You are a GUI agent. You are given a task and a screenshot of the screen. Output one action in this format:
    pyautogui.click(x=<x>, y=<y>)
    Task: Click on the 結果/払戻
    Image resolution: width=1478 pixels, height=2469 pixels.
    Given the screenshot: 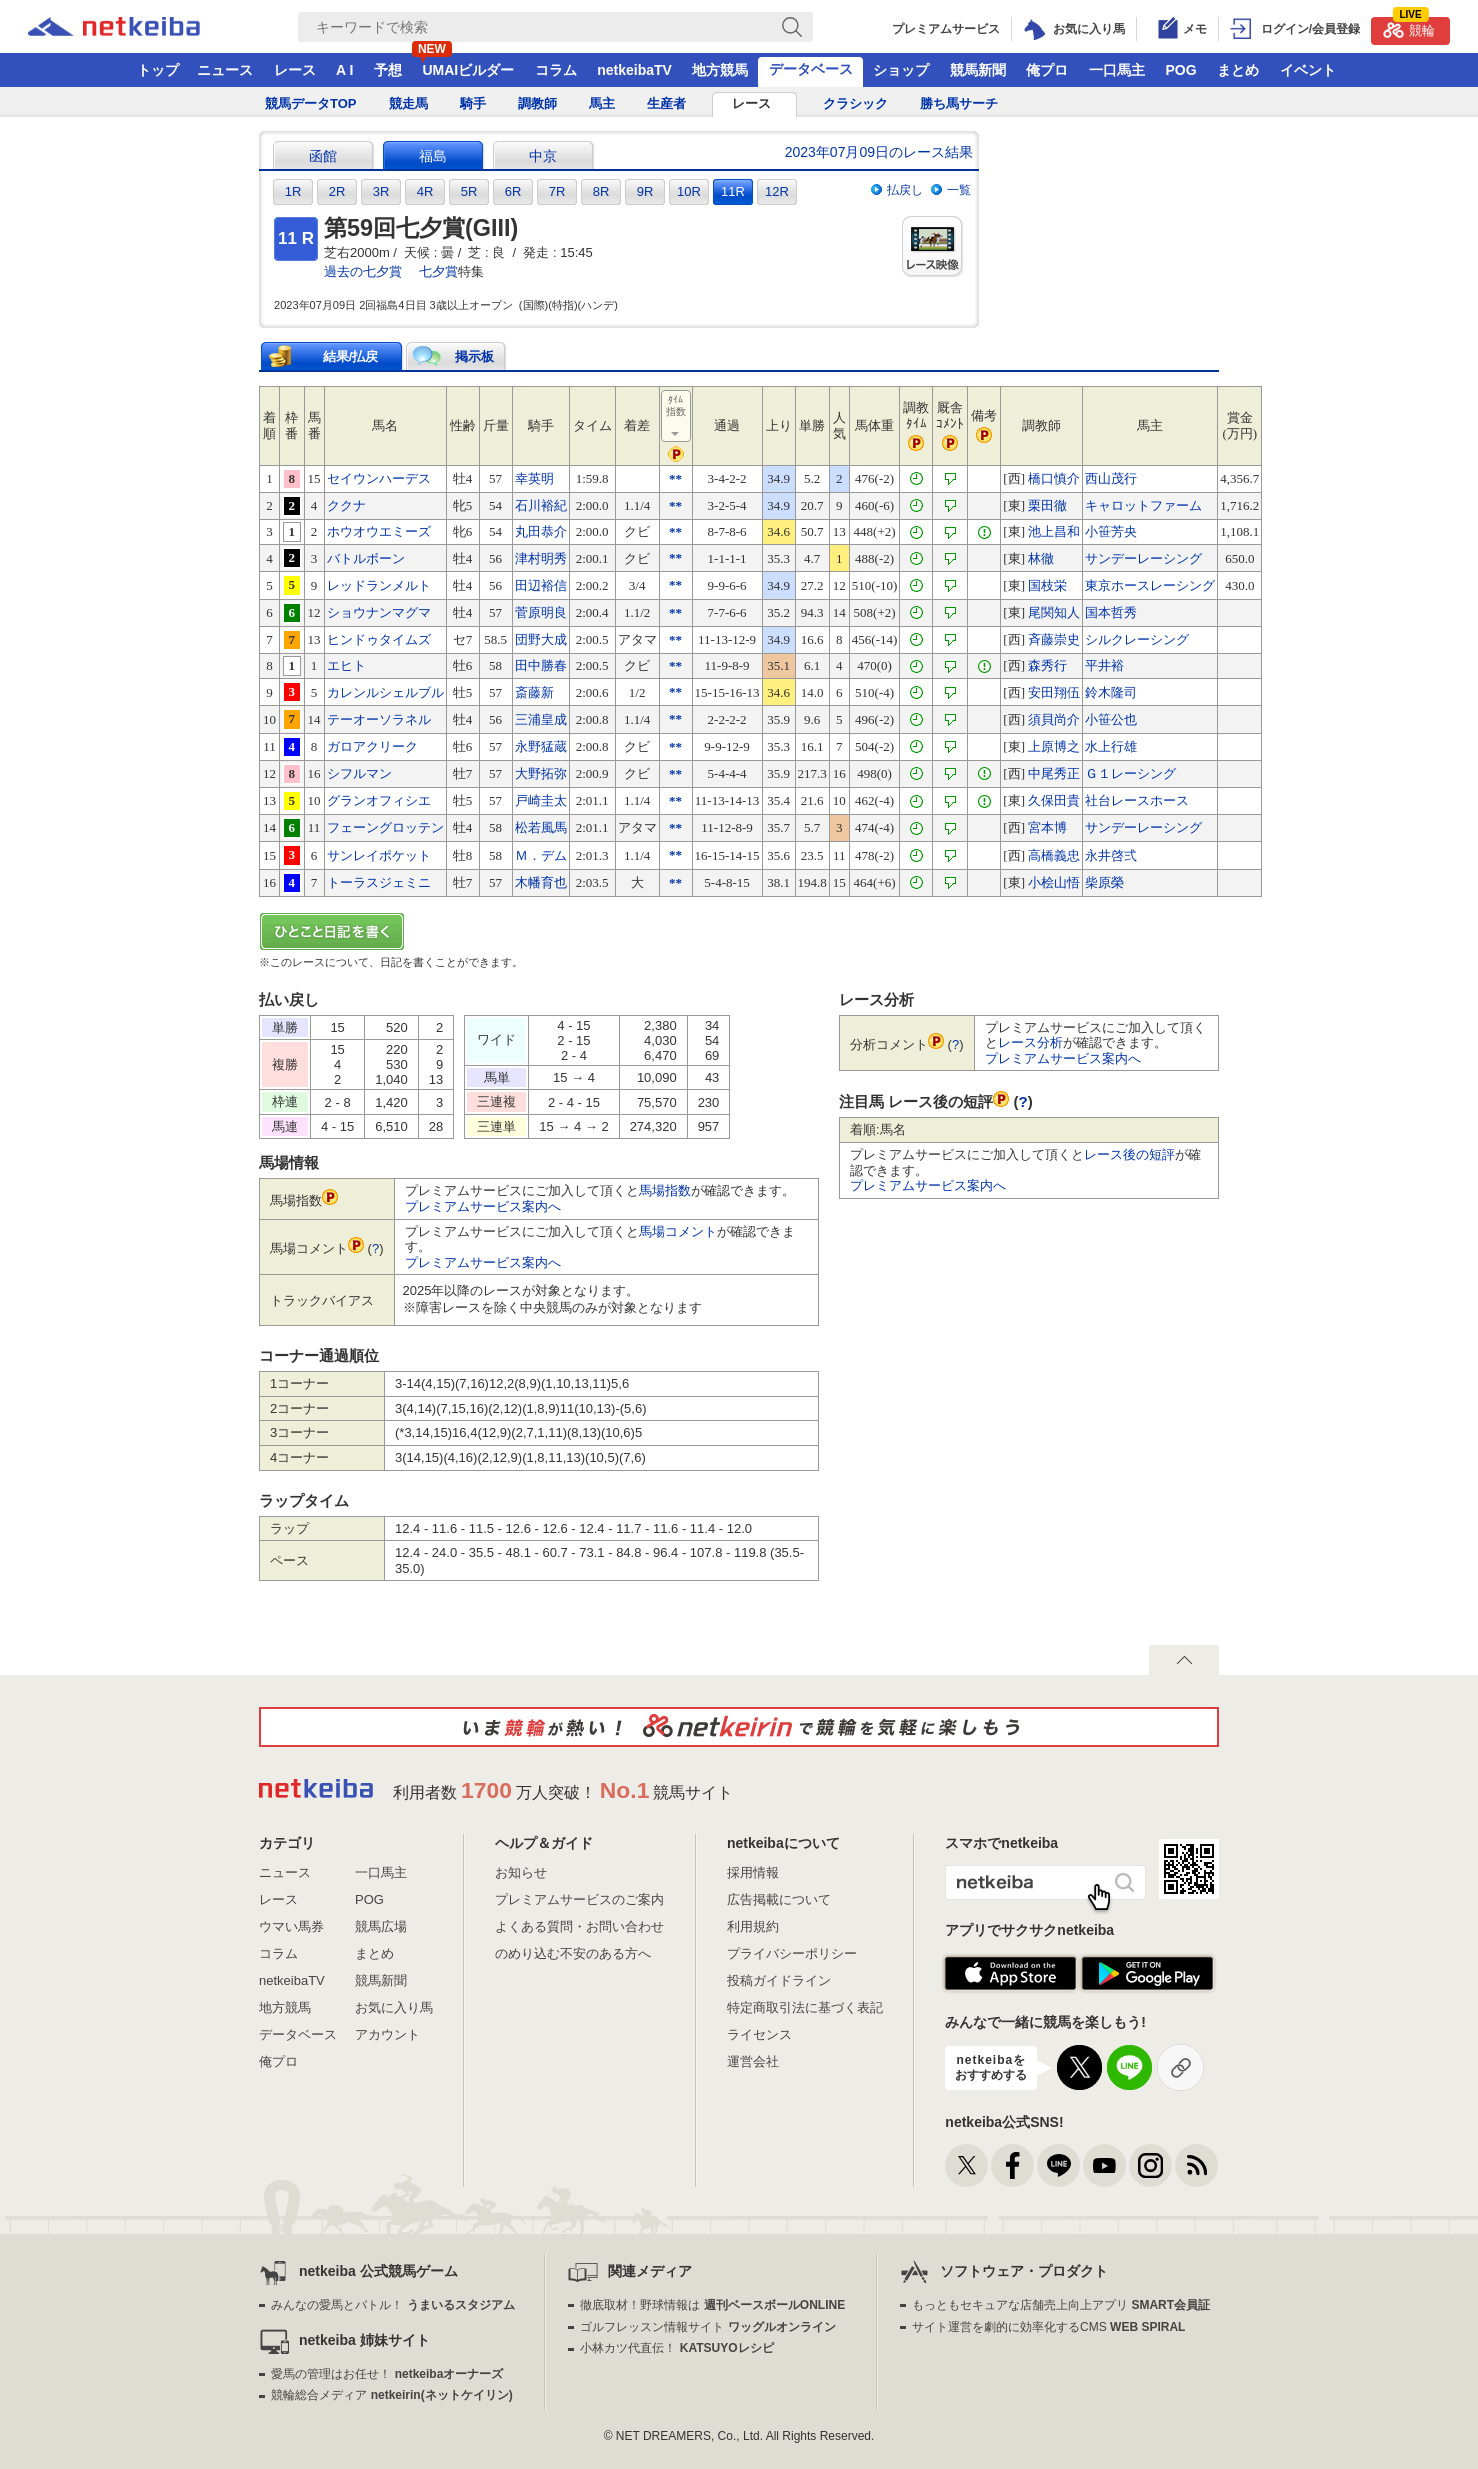 What is the action you would take?
    pyautogui.click(x=351, y=356)
    